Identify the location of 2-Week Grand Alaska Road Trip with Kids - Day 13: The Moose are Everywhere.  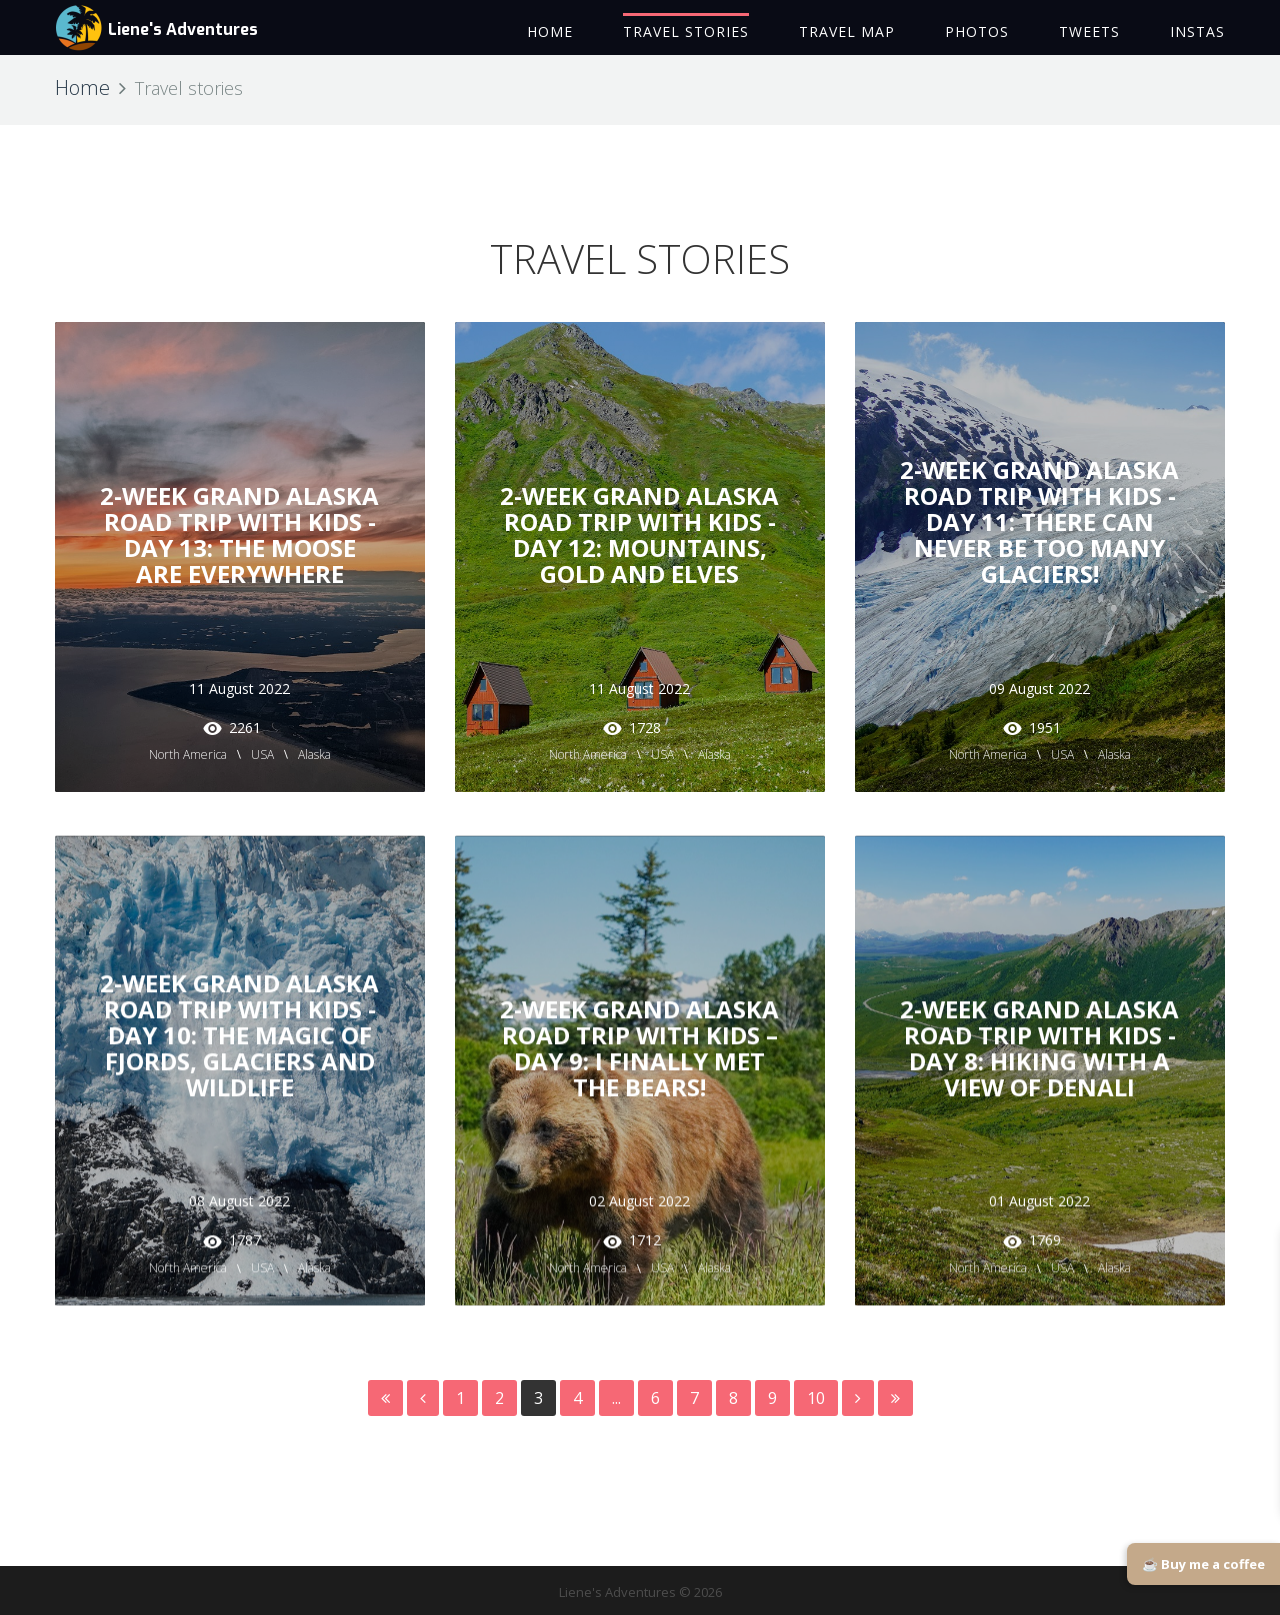
(239, 534).